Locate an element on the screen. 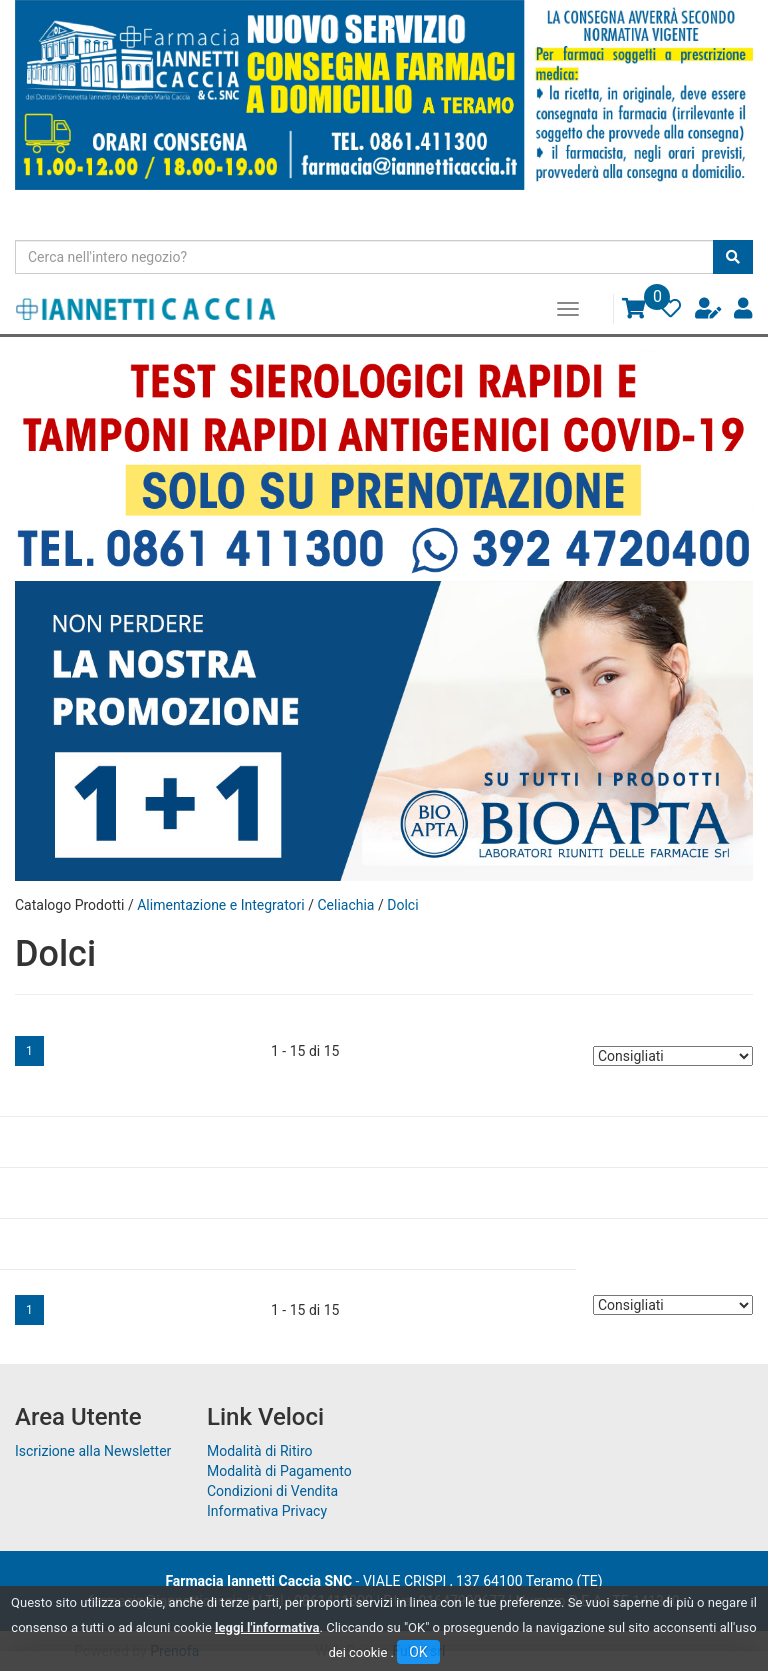 Image resolution: width=768 pixels, height=1671 pixels. Celiachia is located at coordinates (345, 905).